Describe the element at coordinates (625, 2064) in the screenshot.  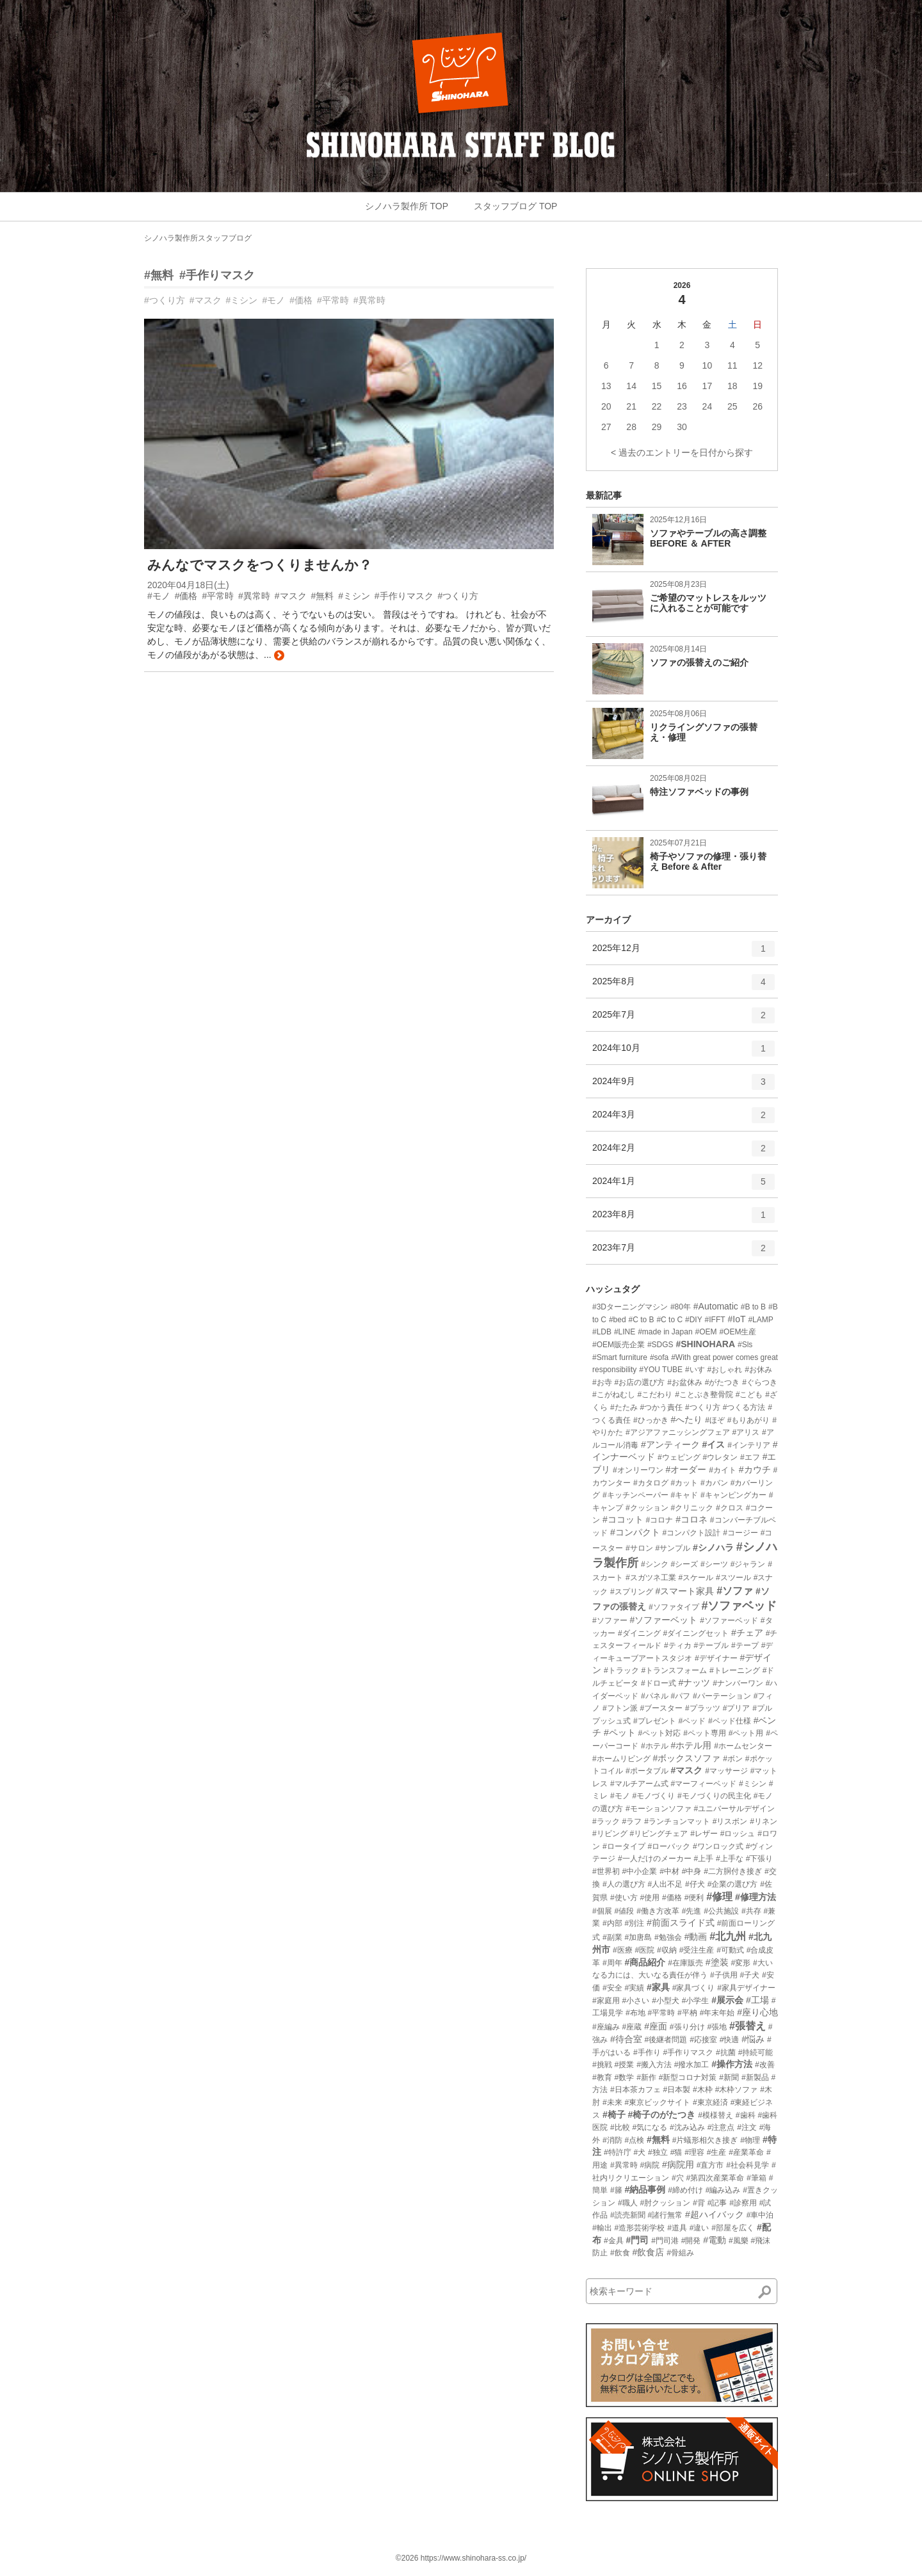
I see `#授業` at that location.